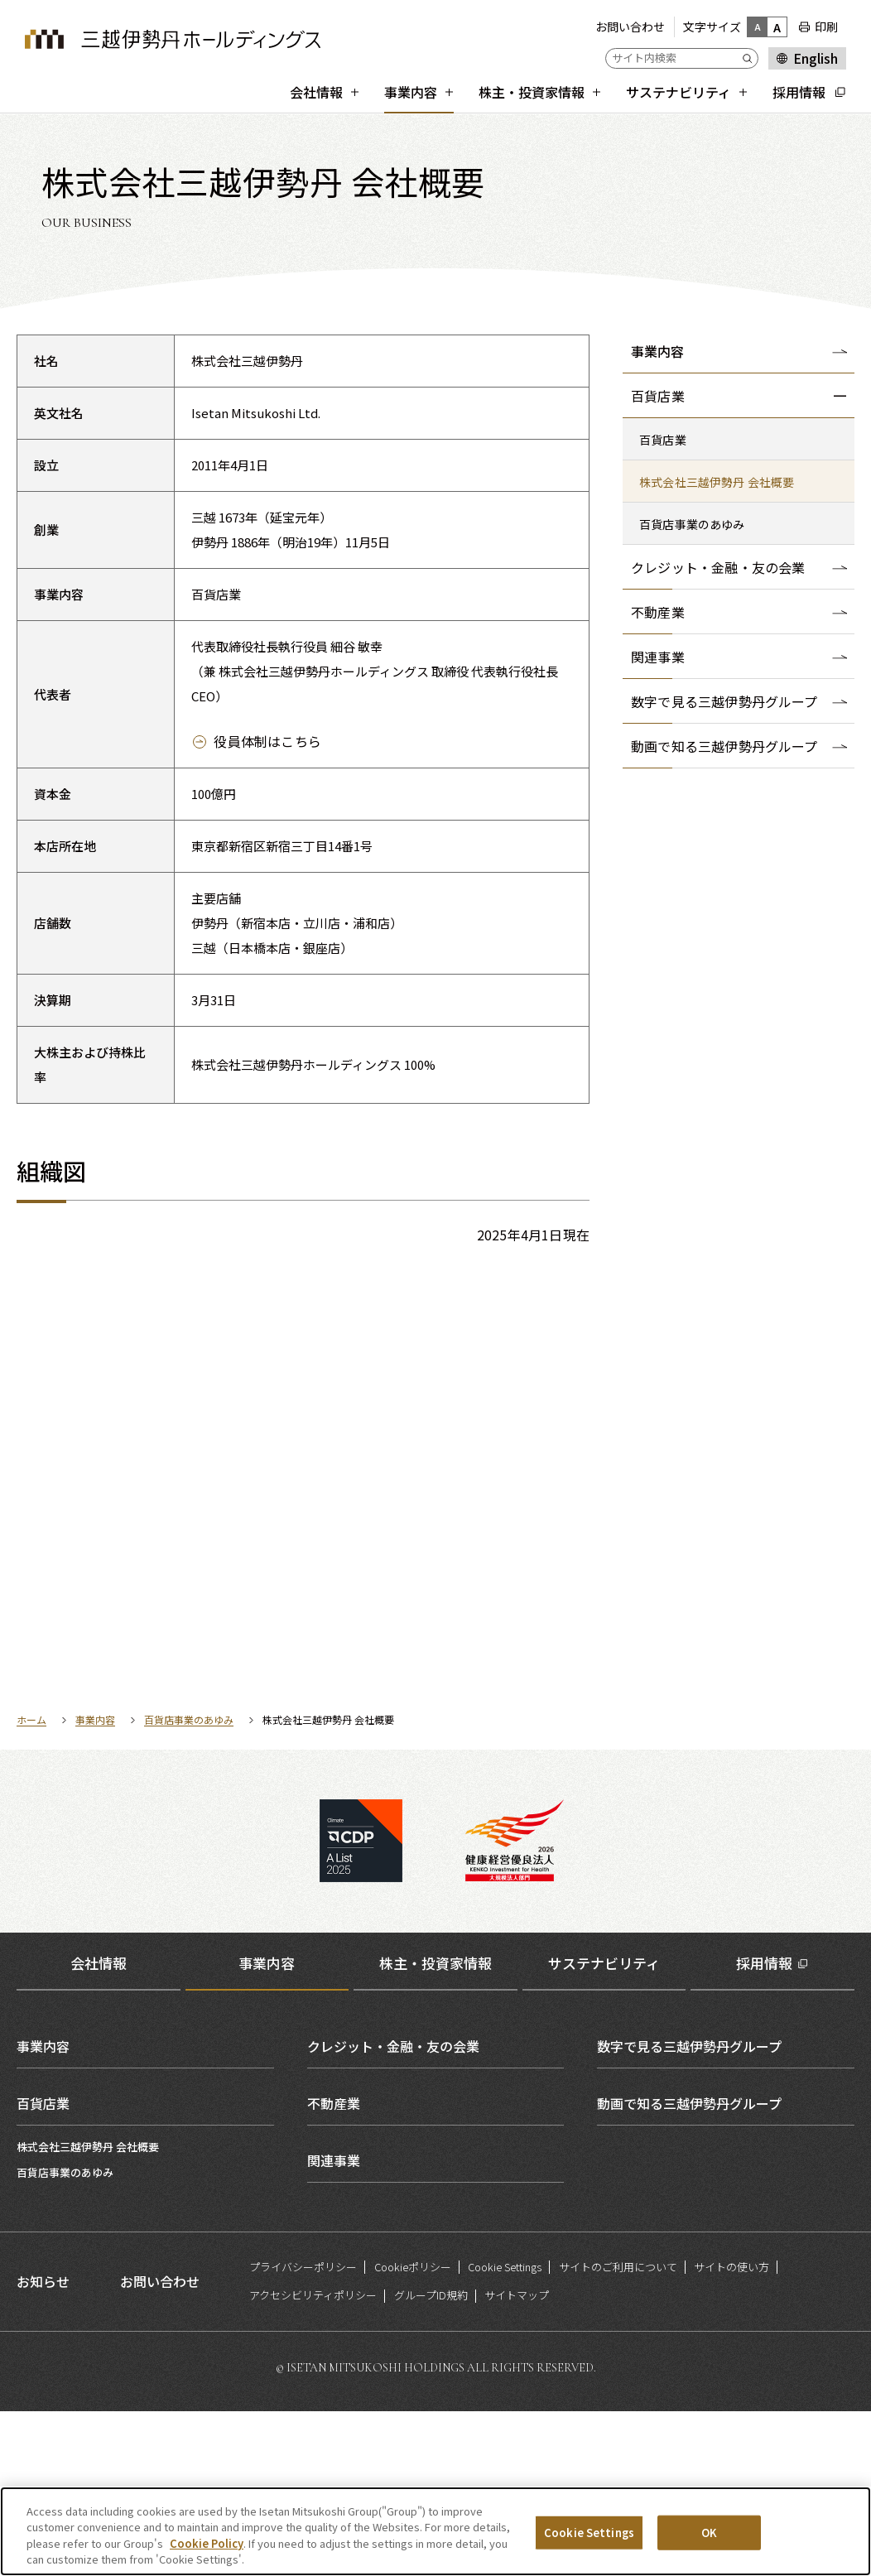 The image size is (871, 2576). I want to click on 株式会社三越伊勢丹 会社概要, so click(88, 2310).